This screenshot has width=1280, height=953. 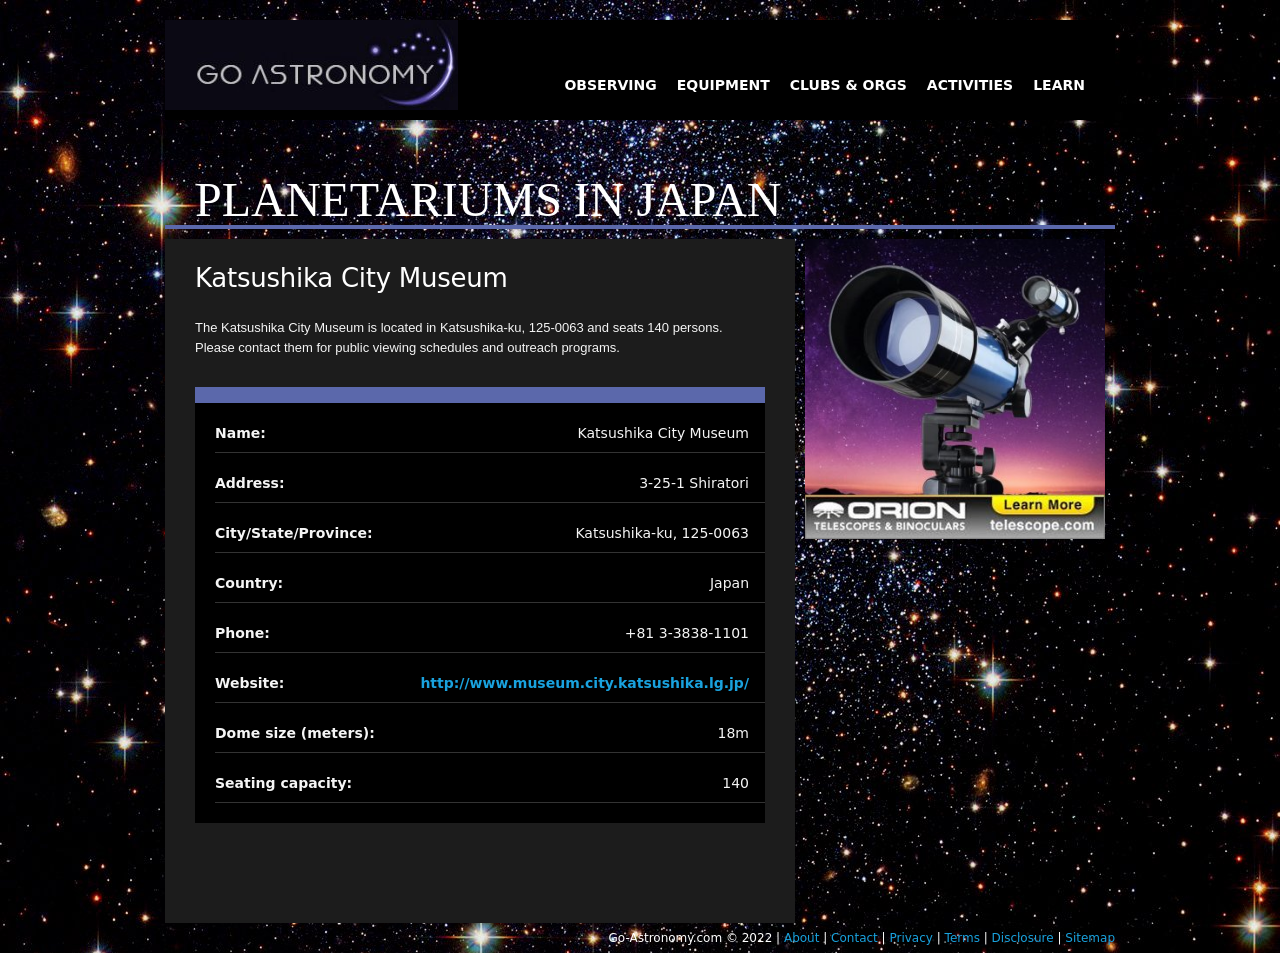 What do you see at coordinates (962, 938) in the screenshot?
I see `Terms` at bounding box center [962, 938].